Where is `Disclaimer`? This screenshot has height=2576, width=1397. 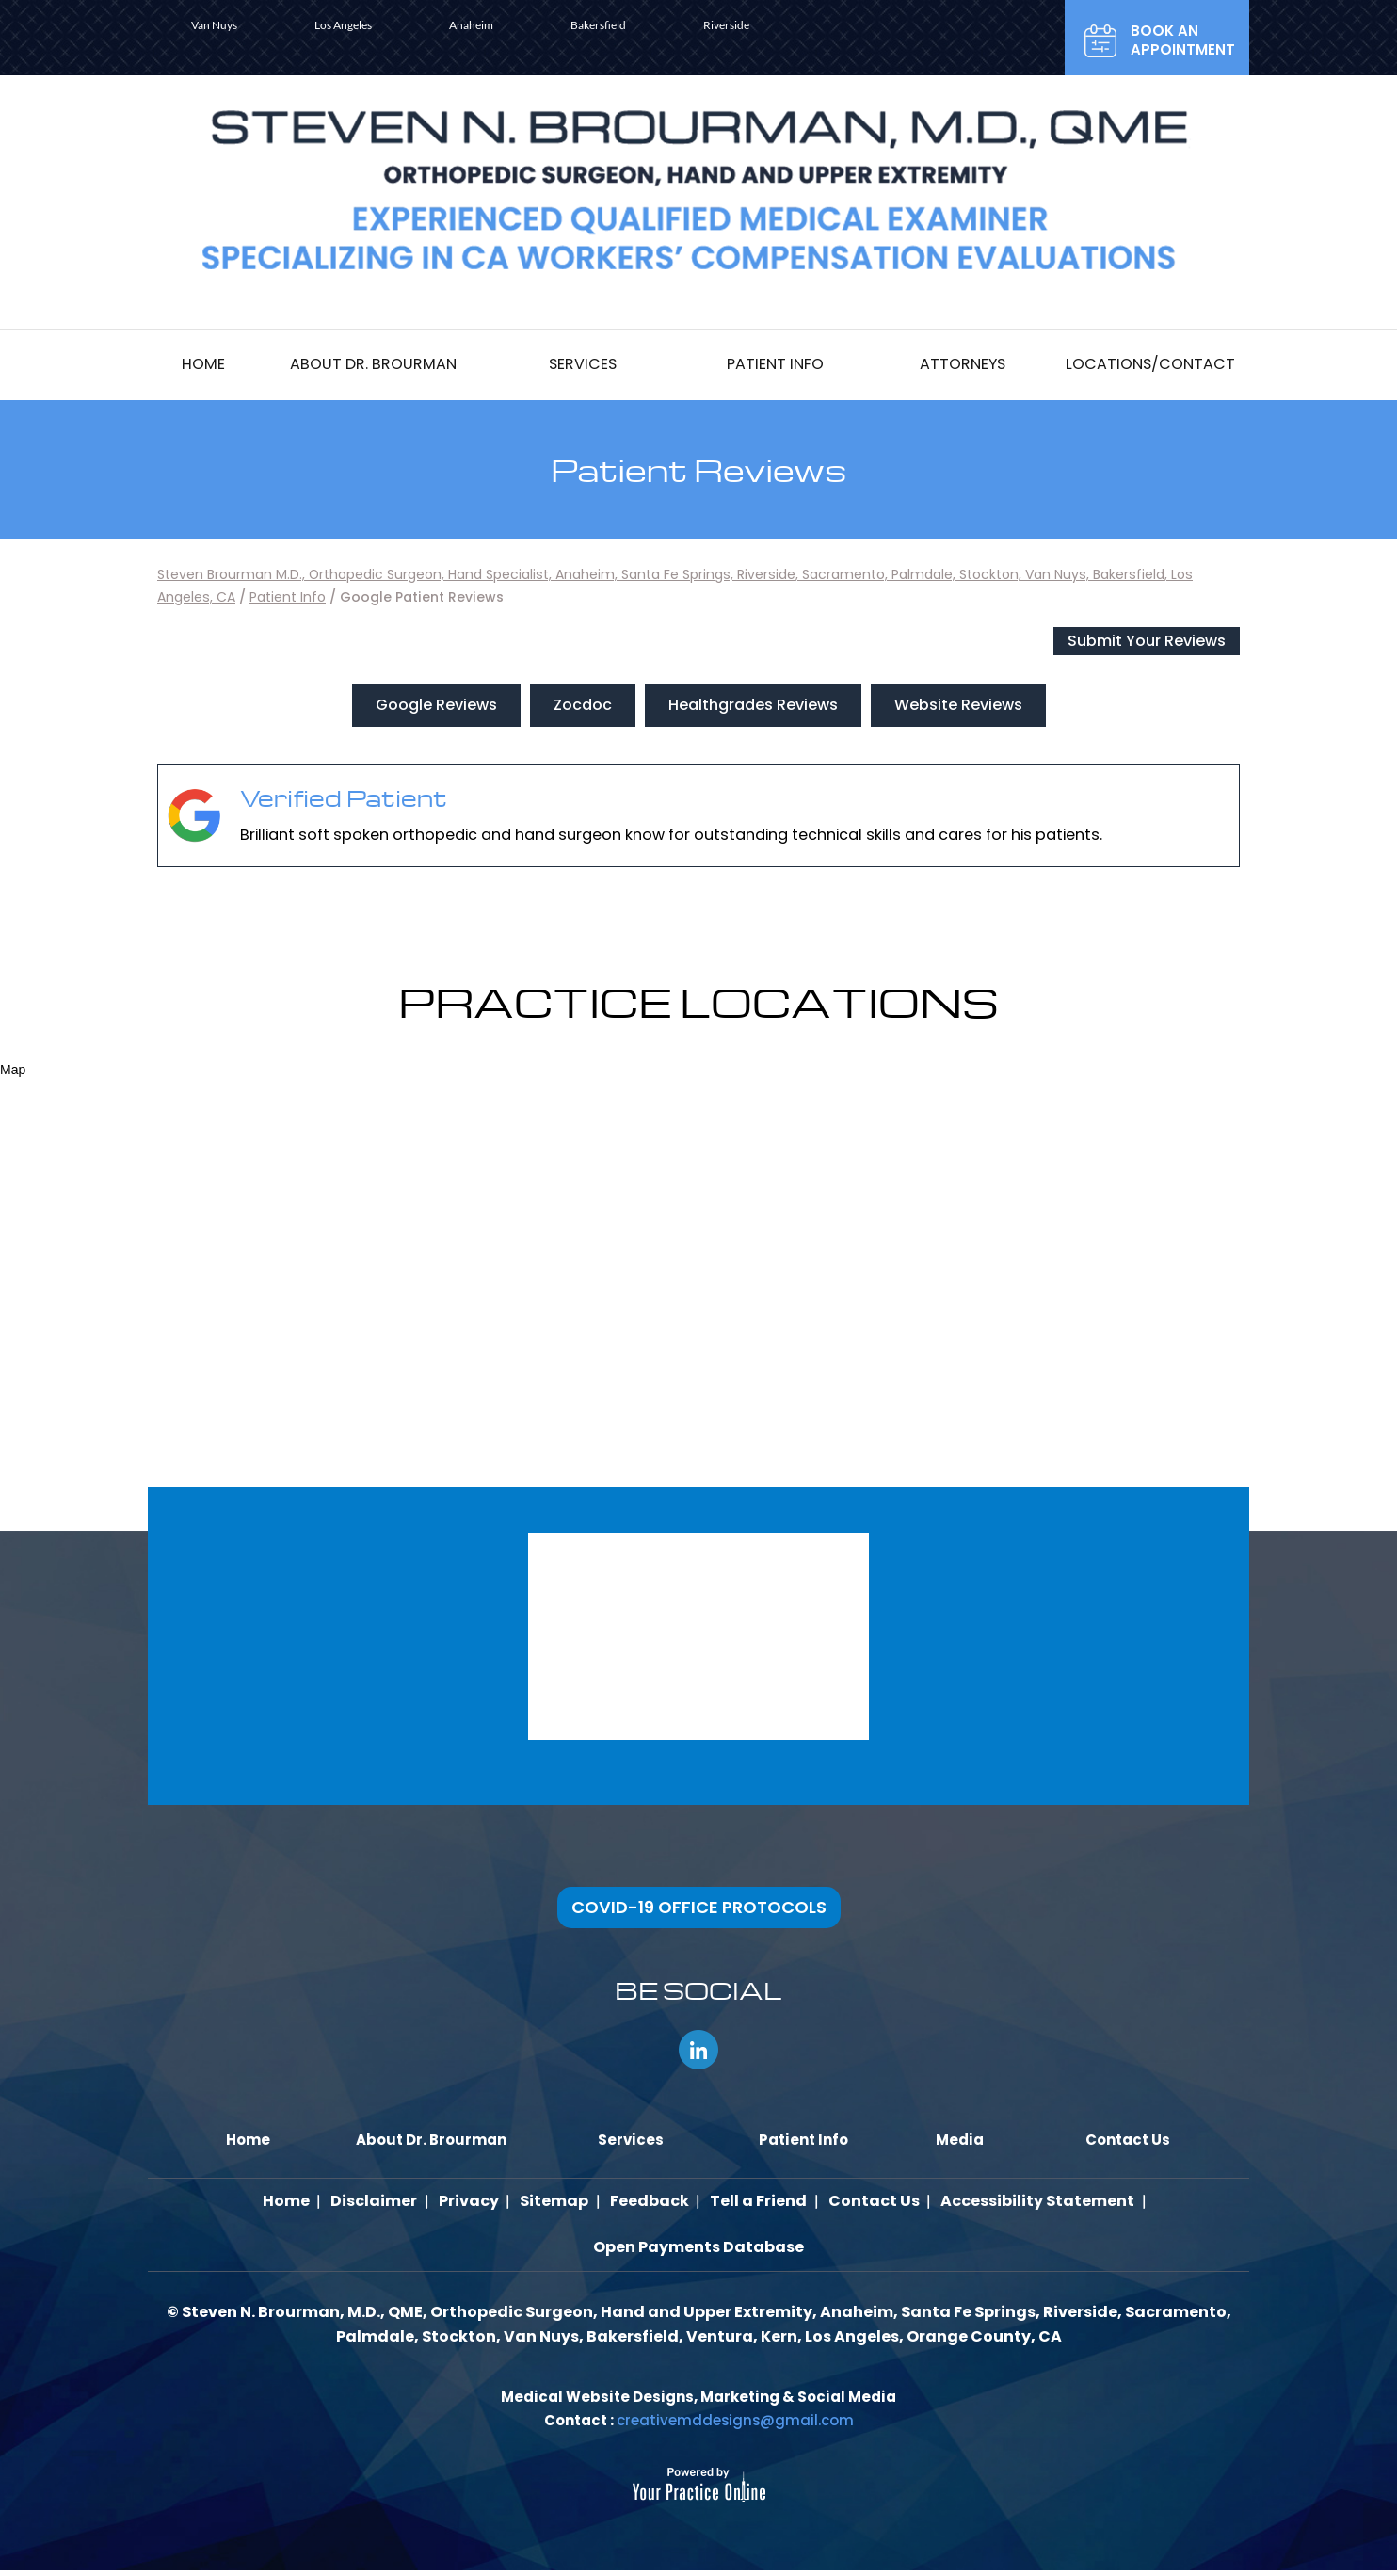 Disclaimer is located at coordinates (380, 2203).